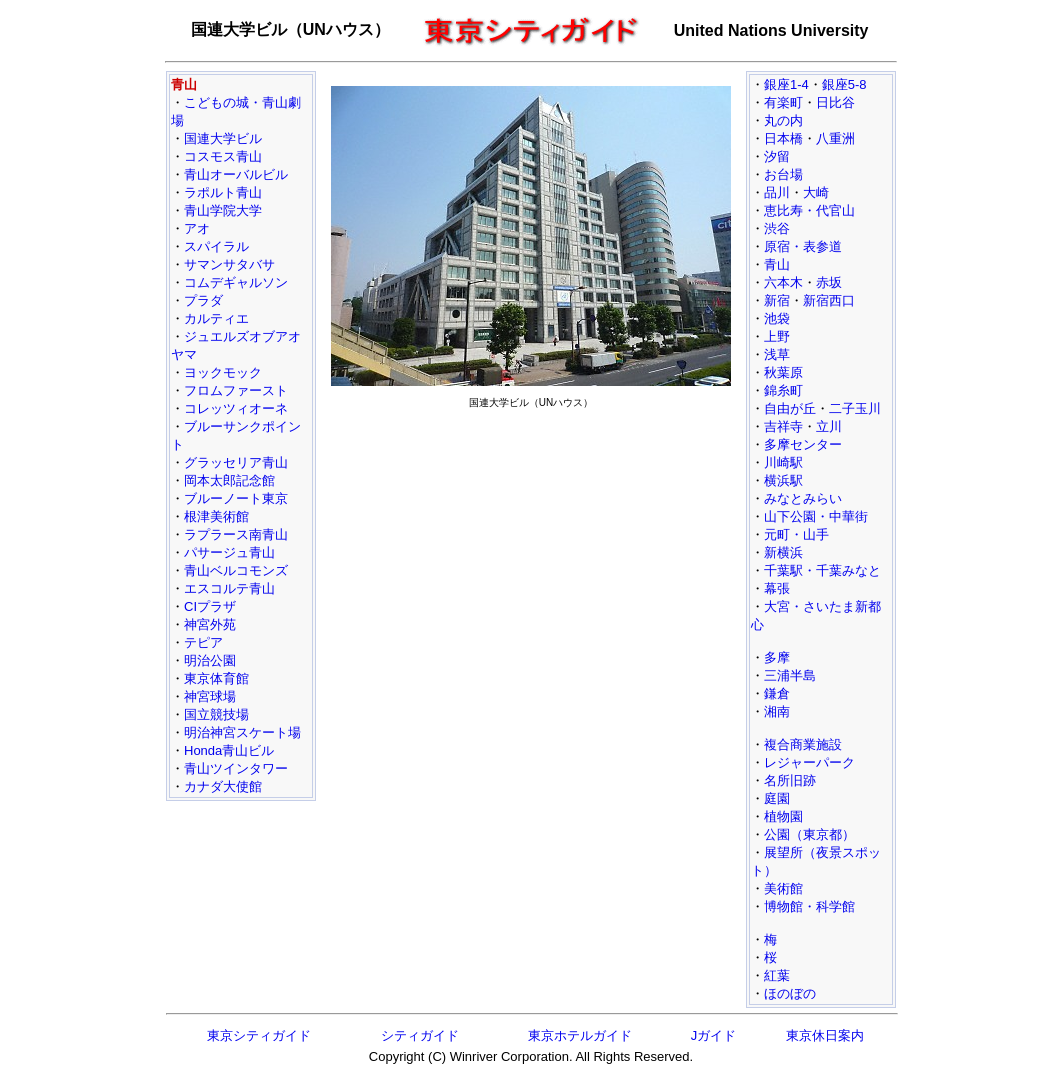 This screenshot has width=1062, height=1076. I want to click on 青山, so click(777, 264).